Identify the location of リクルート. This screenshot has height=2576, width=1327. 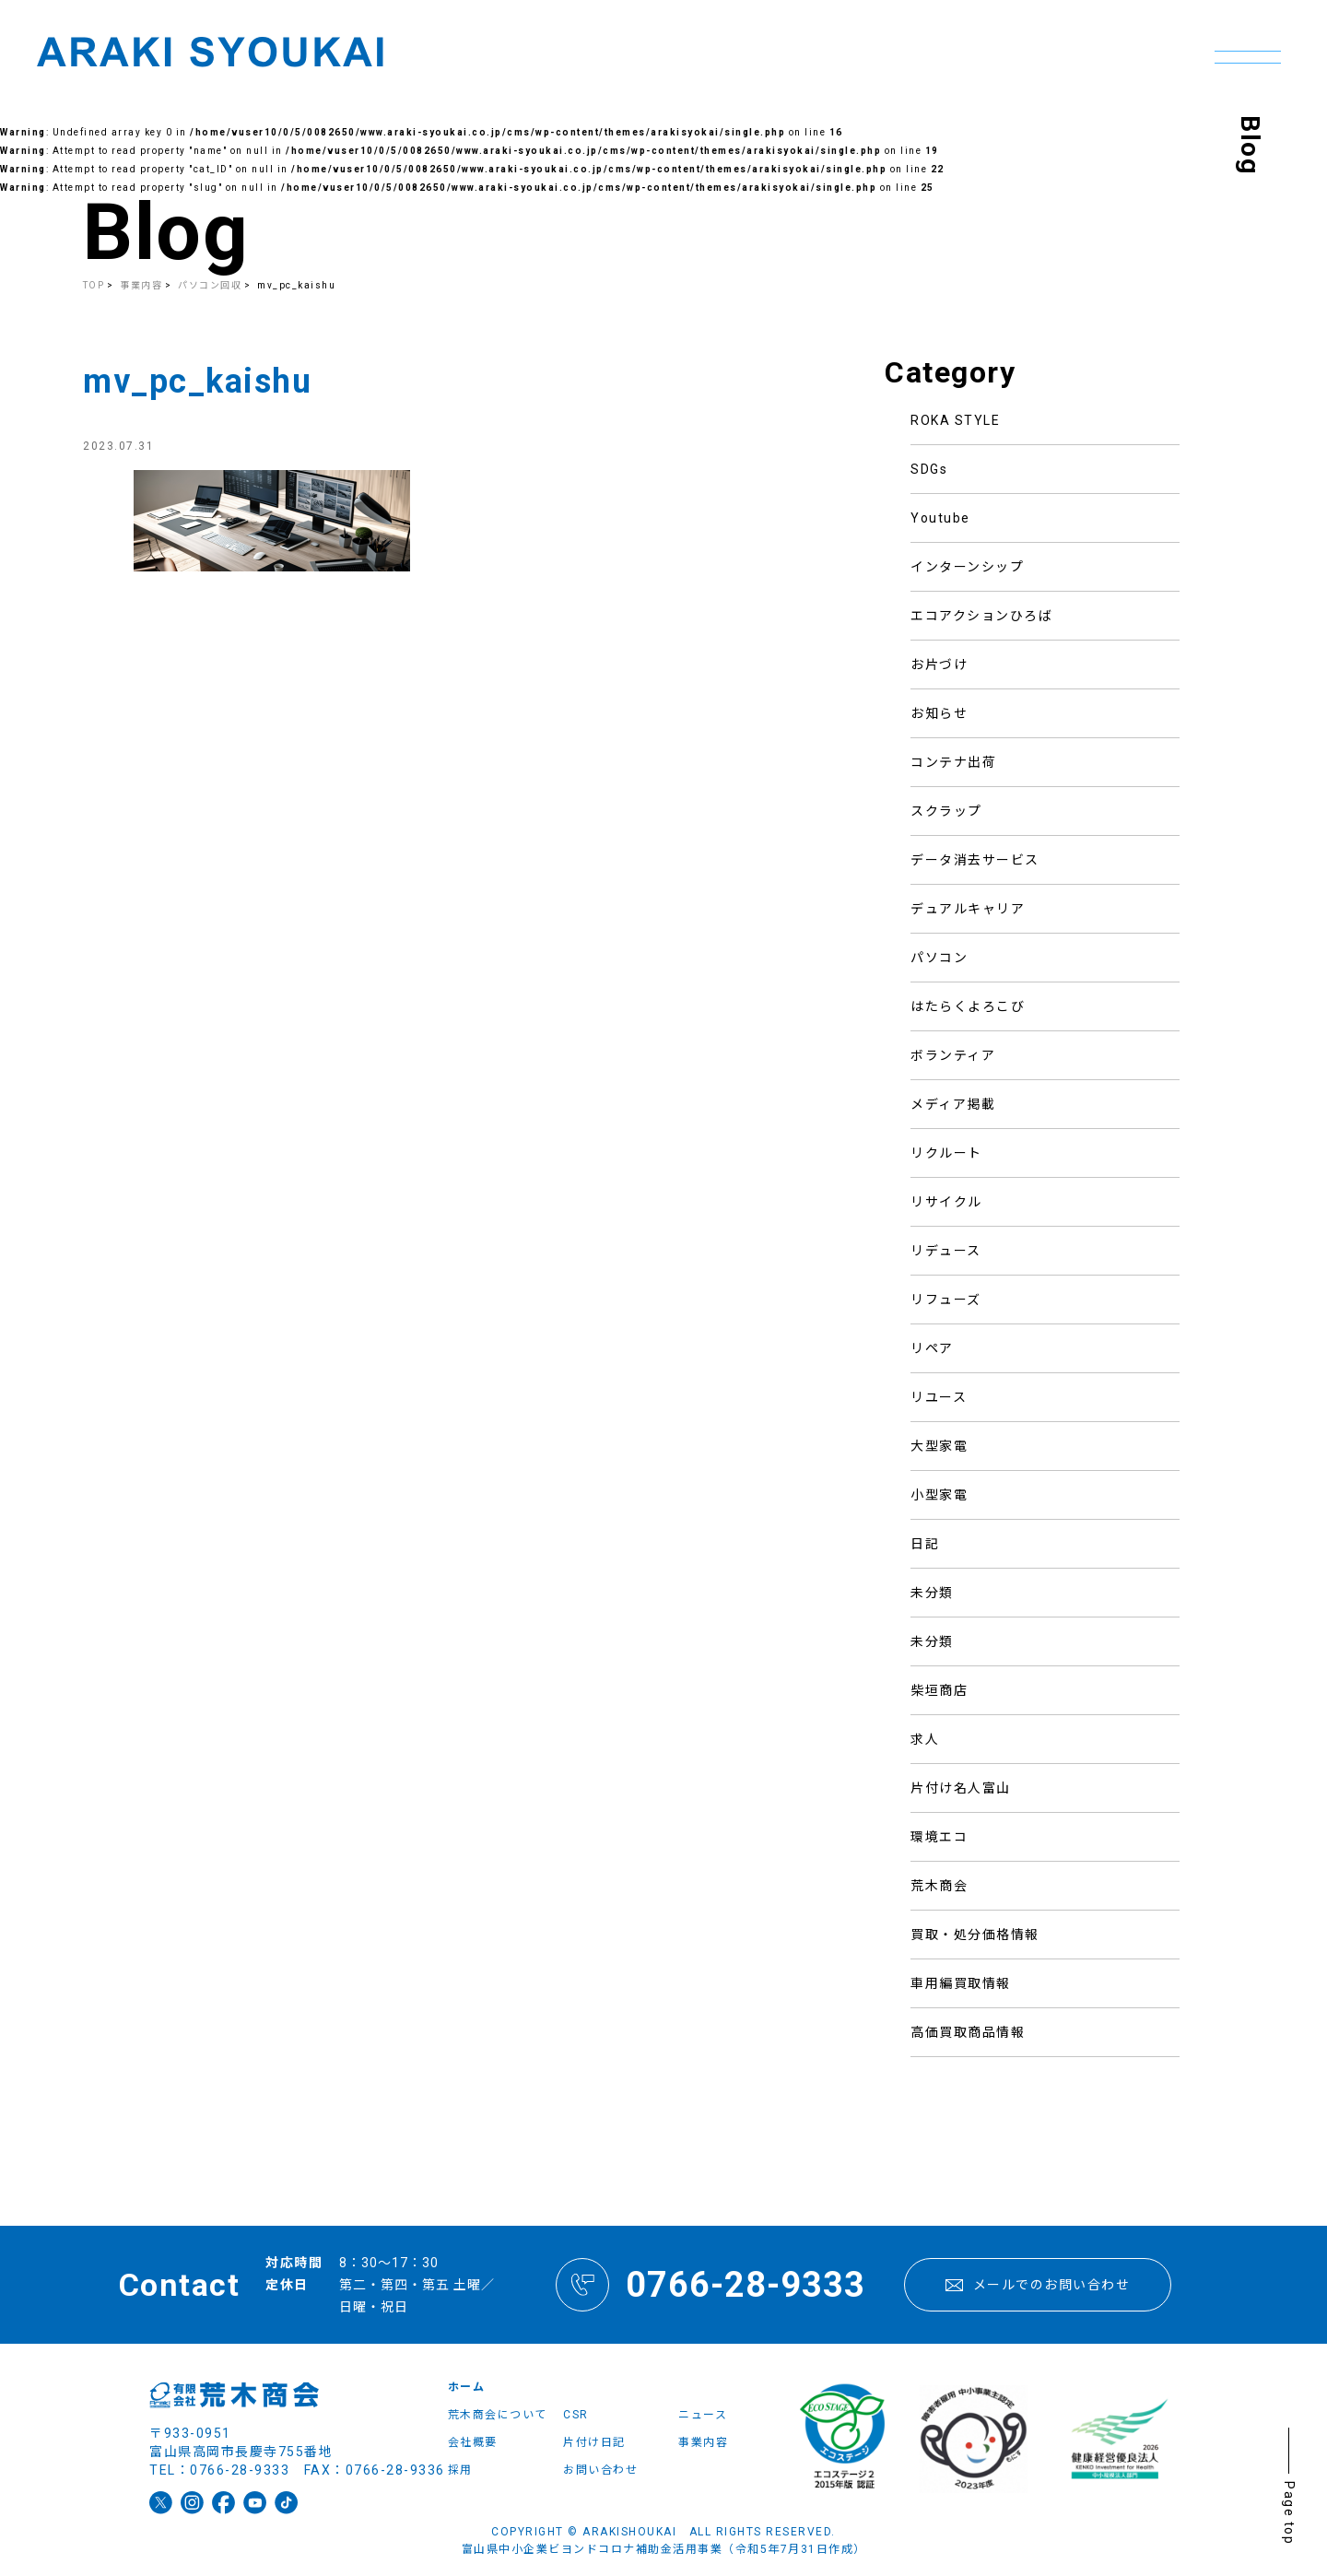
(946, 1153).